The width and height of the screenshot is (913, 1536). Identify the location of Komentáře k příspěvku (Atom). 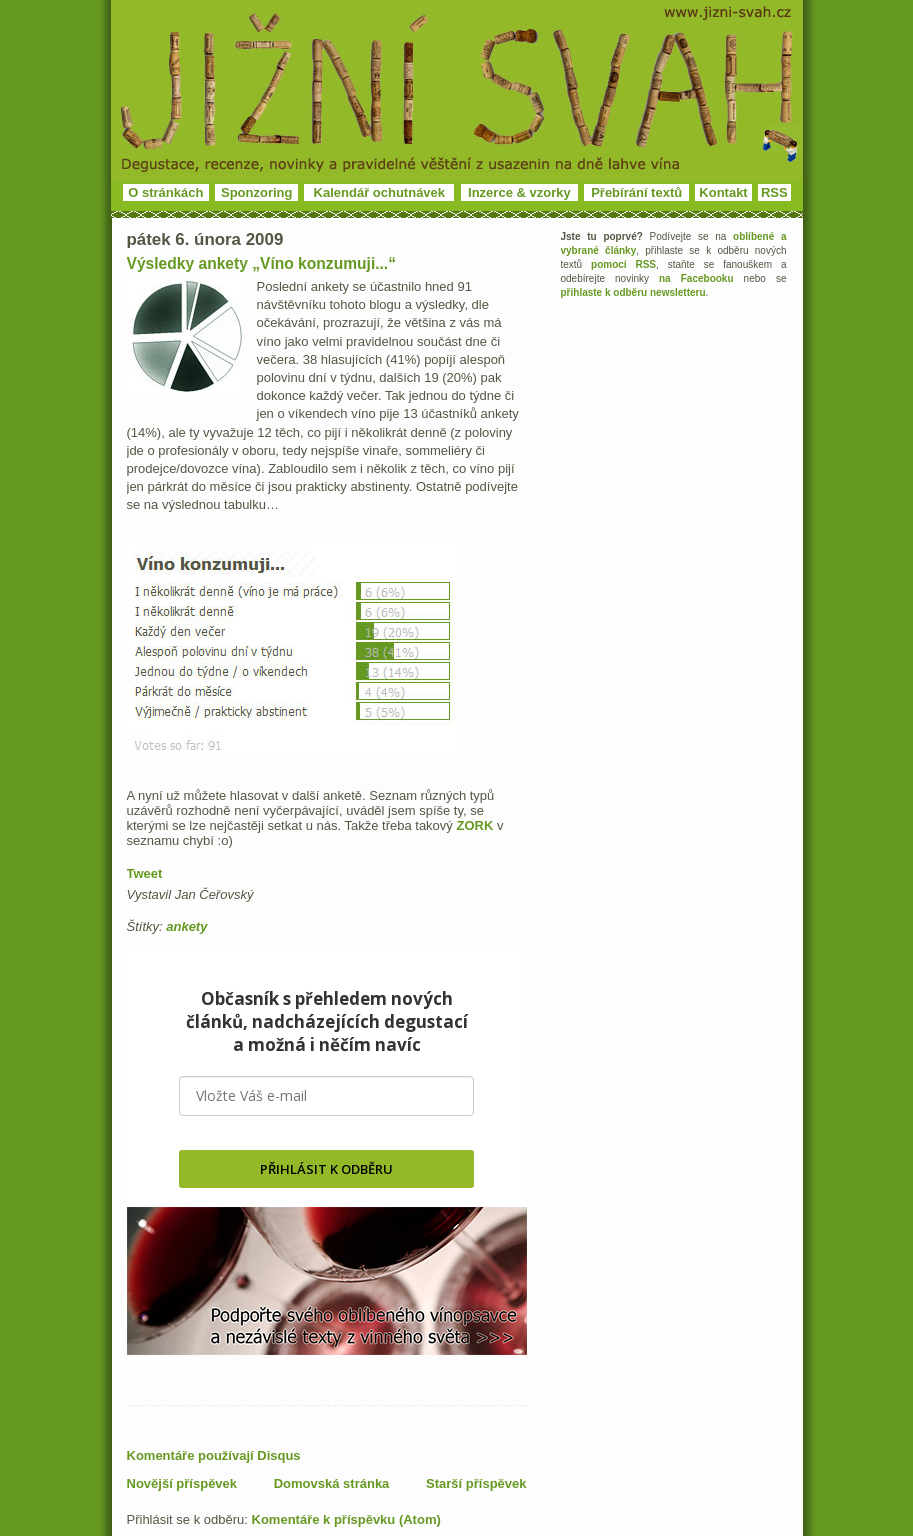
(346, 1519).